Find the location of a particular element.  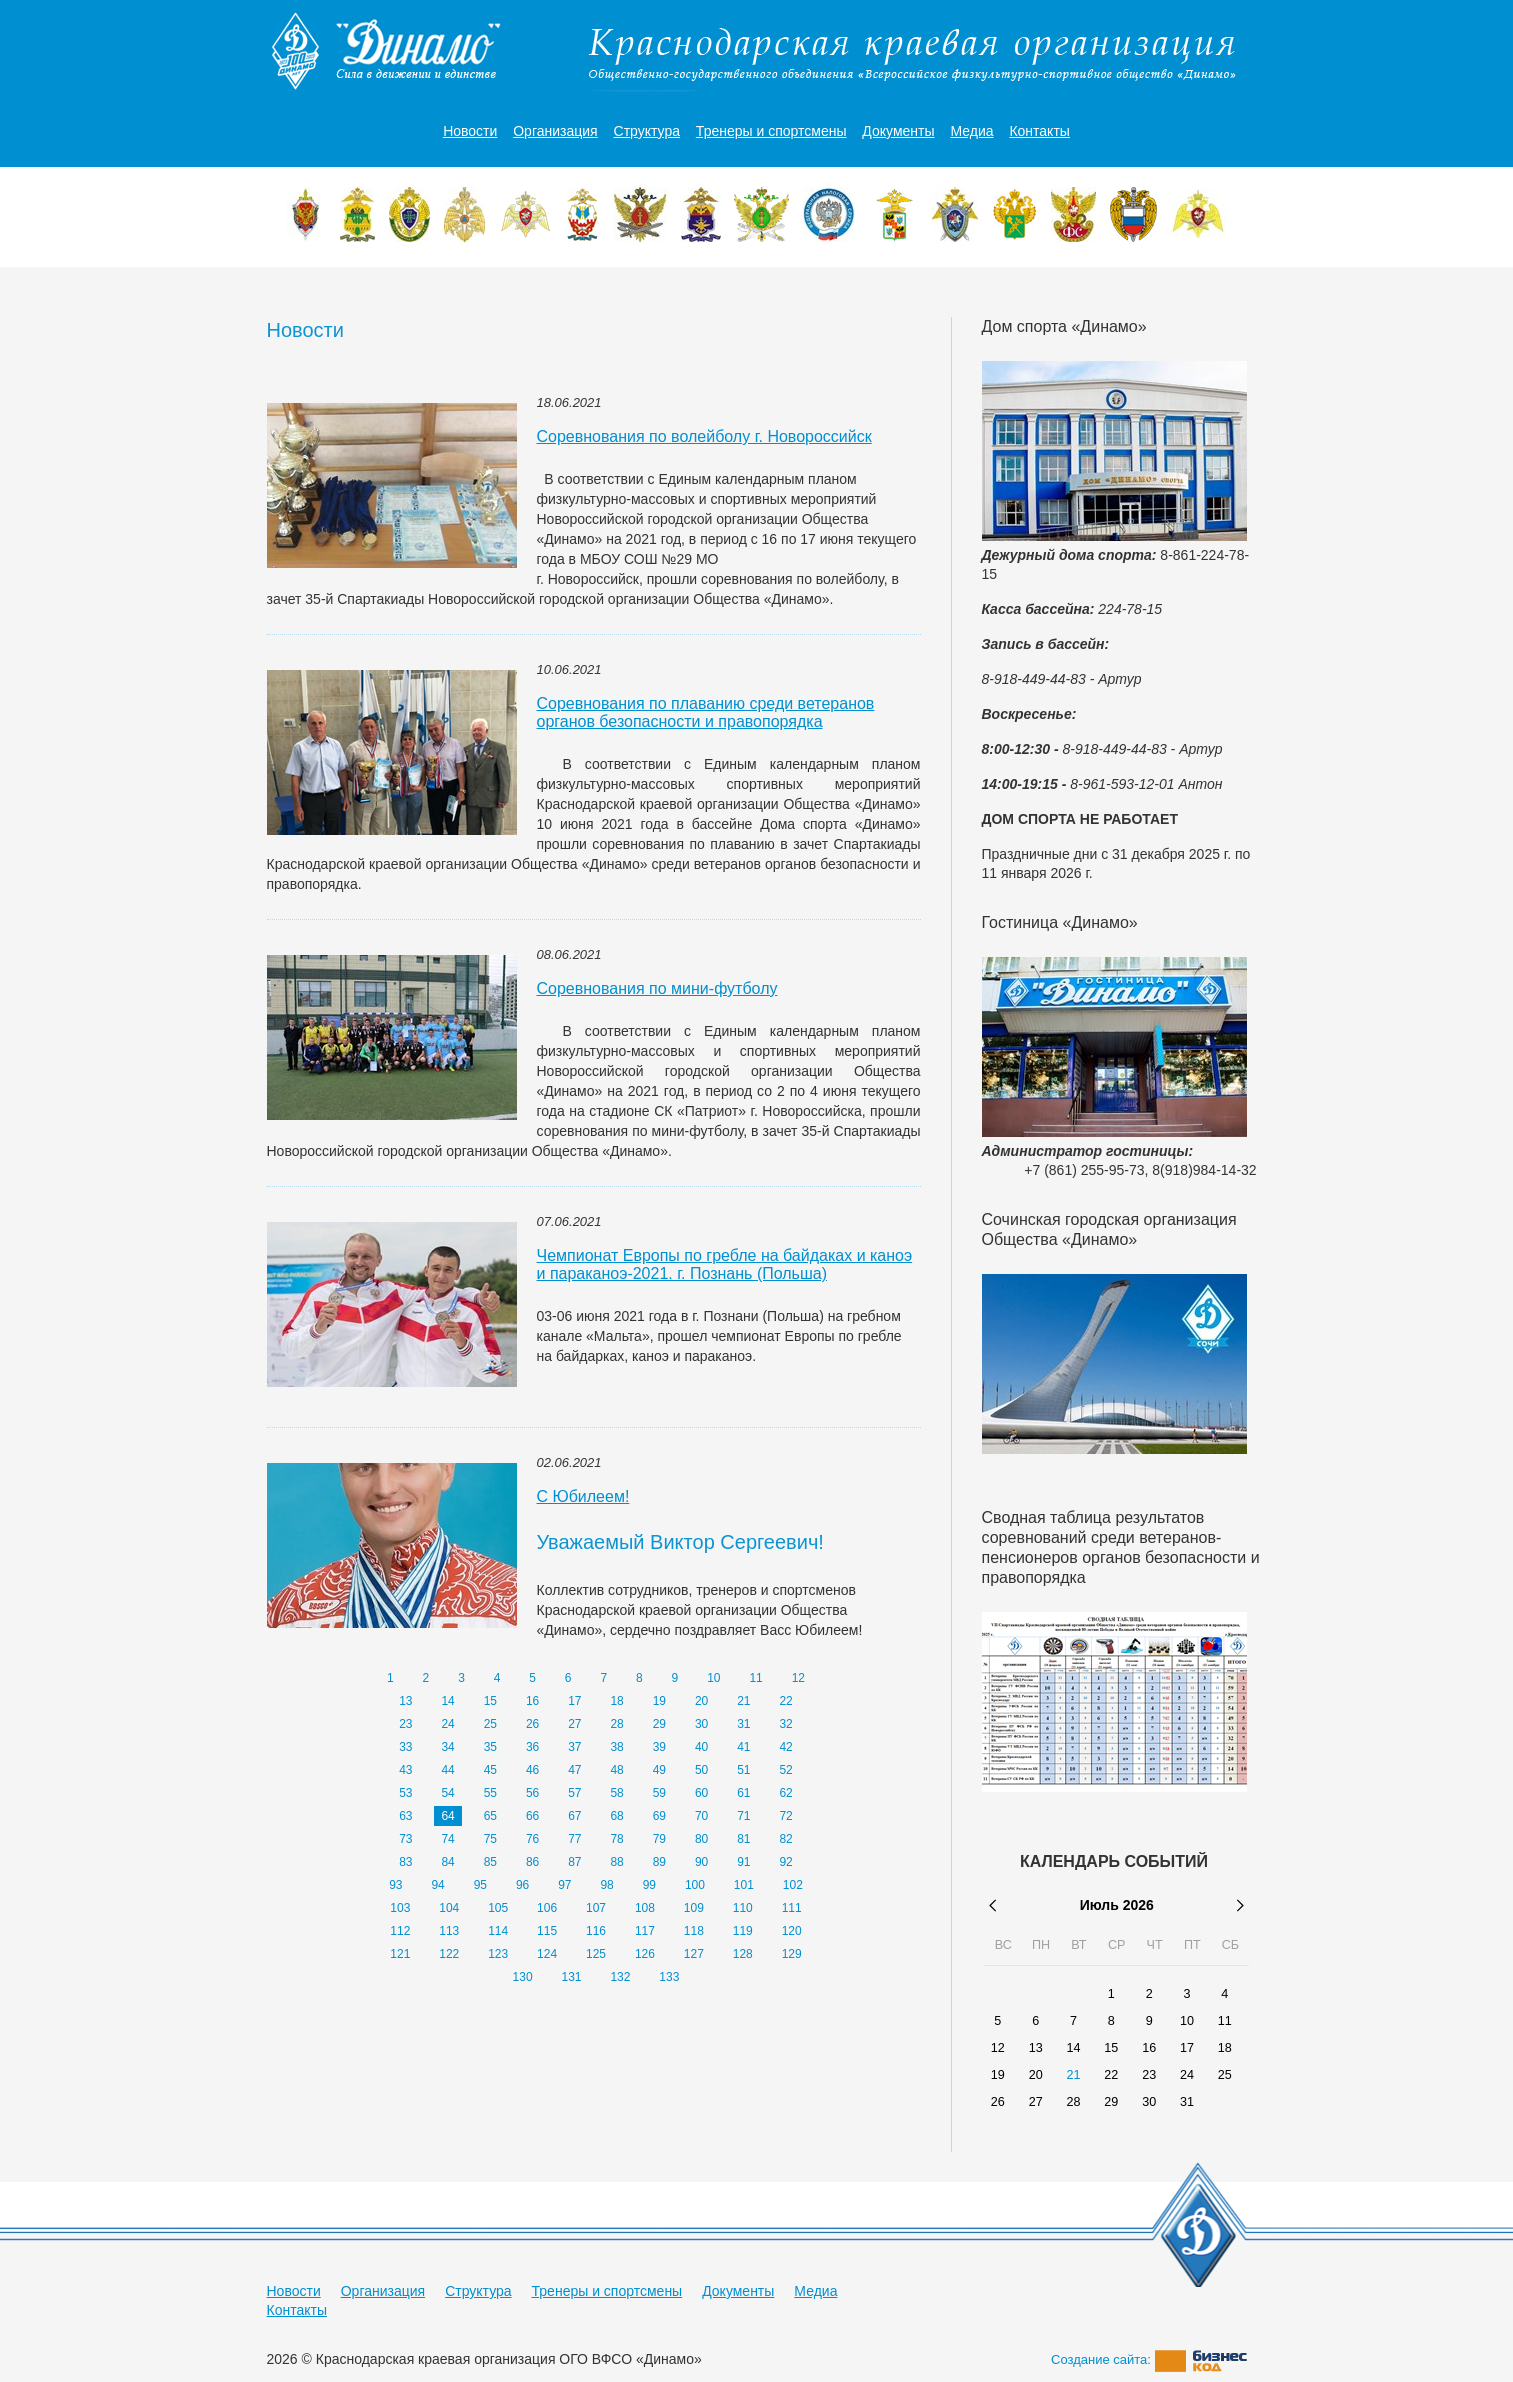

52 is located at coordinates (785, 1770).